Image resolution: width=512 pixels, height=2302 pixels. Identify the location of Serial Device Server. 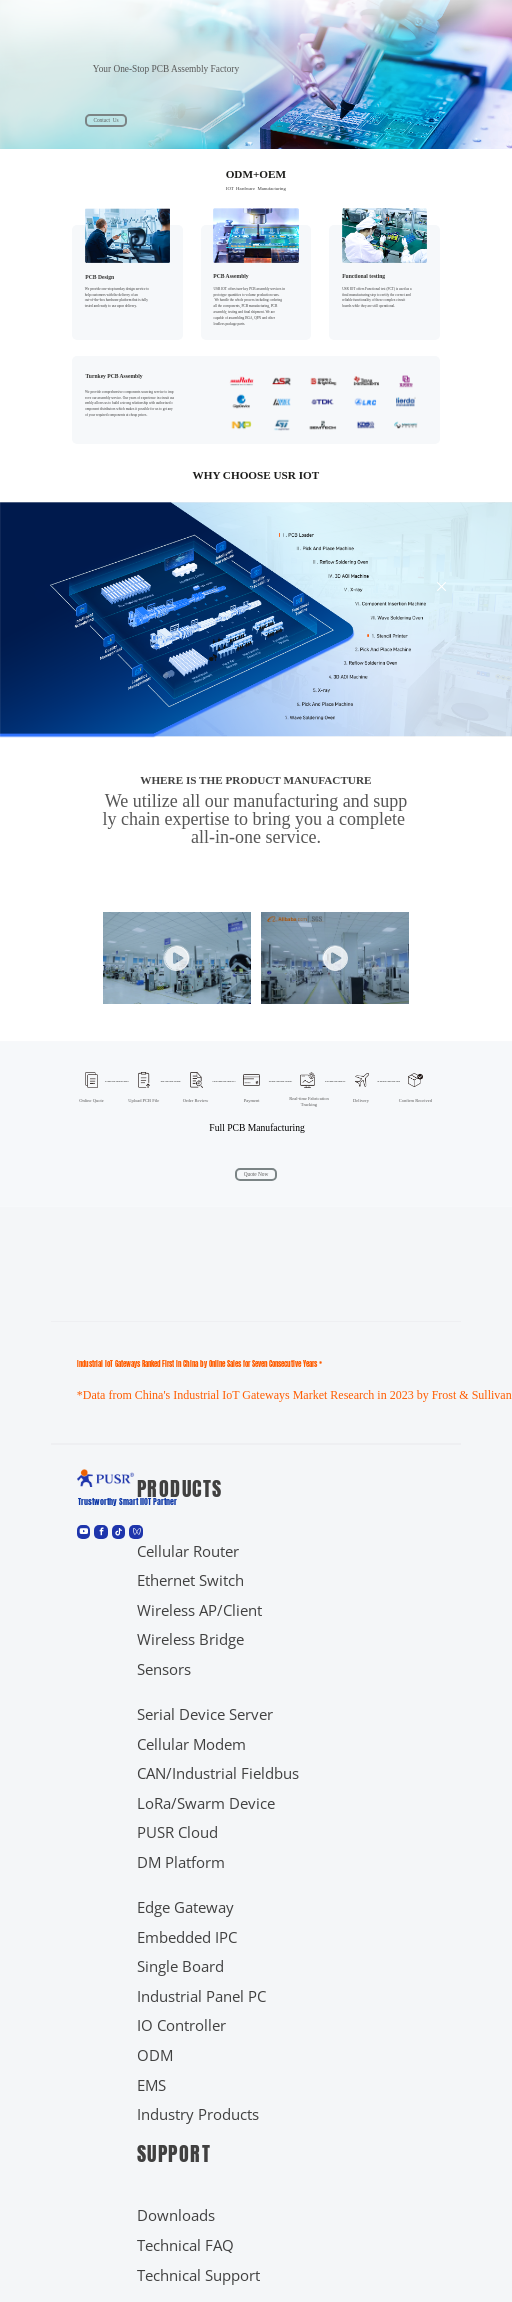
(205, 1714).